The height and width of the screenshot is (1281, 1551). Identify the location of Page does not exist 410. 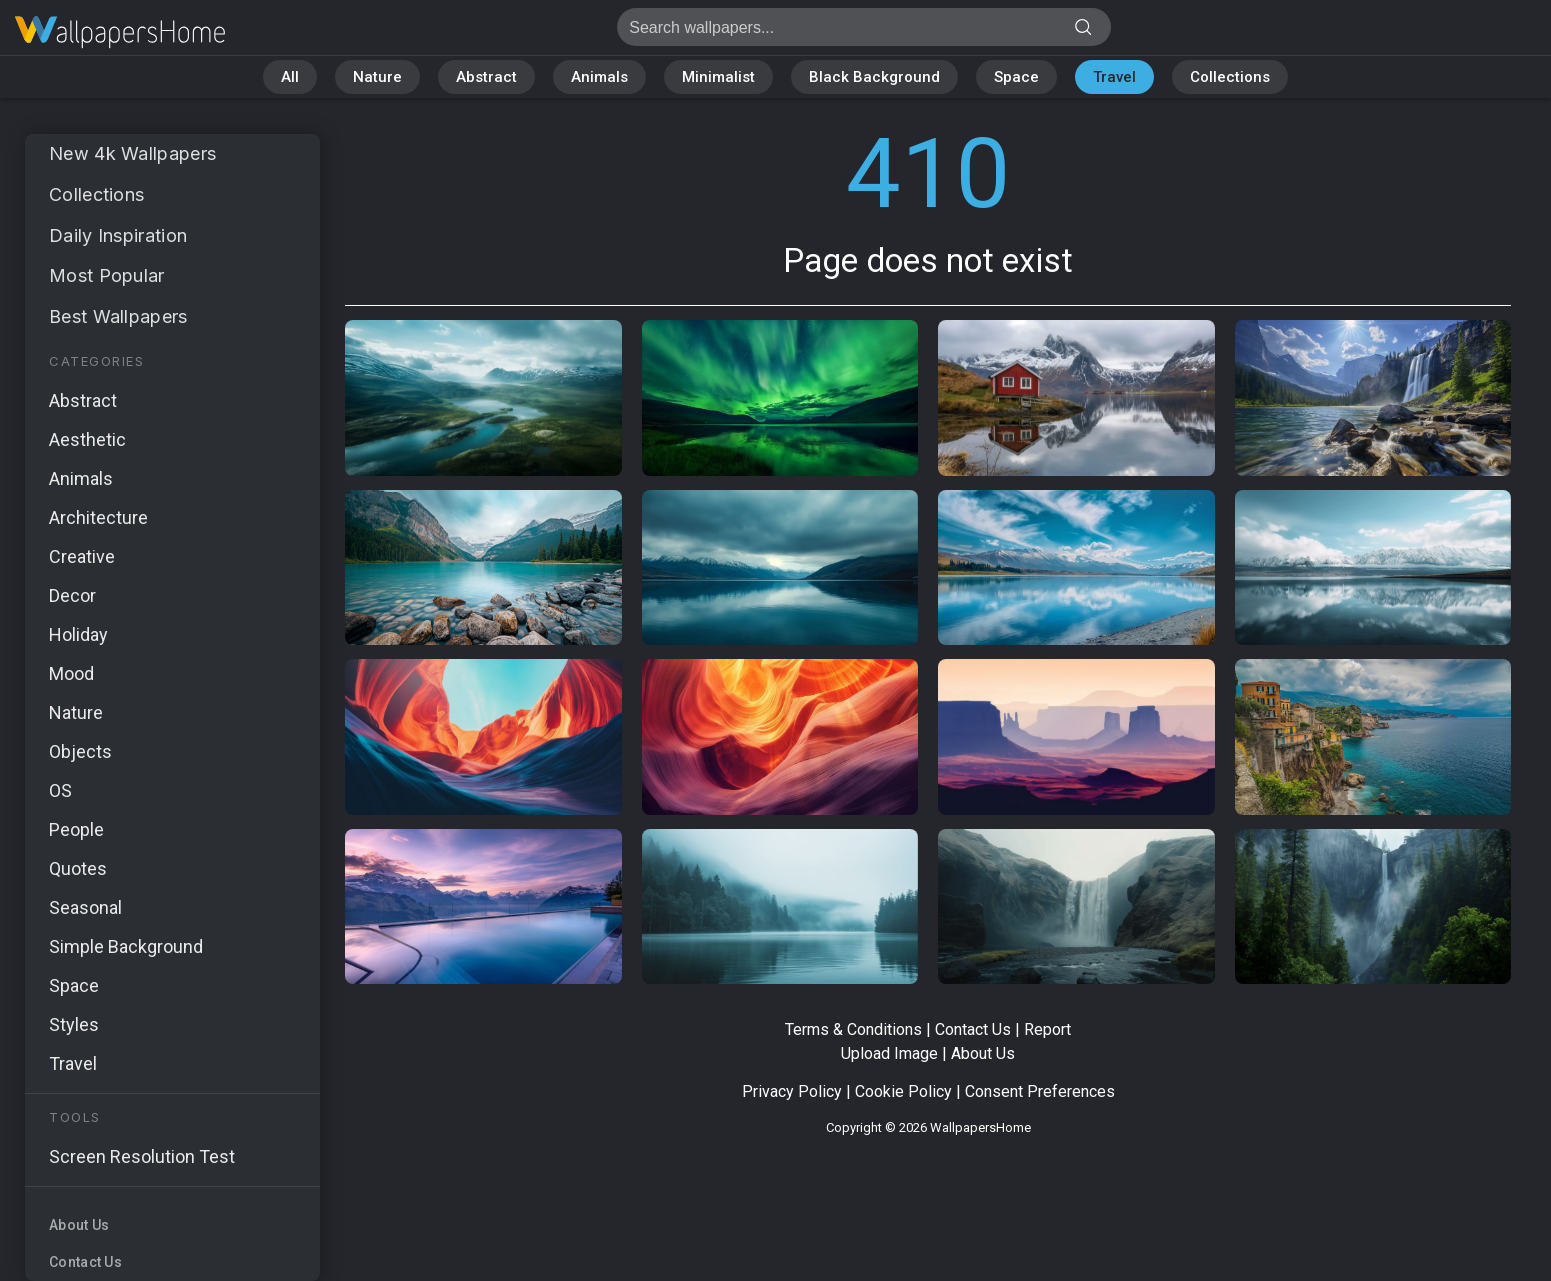
(120, 32).